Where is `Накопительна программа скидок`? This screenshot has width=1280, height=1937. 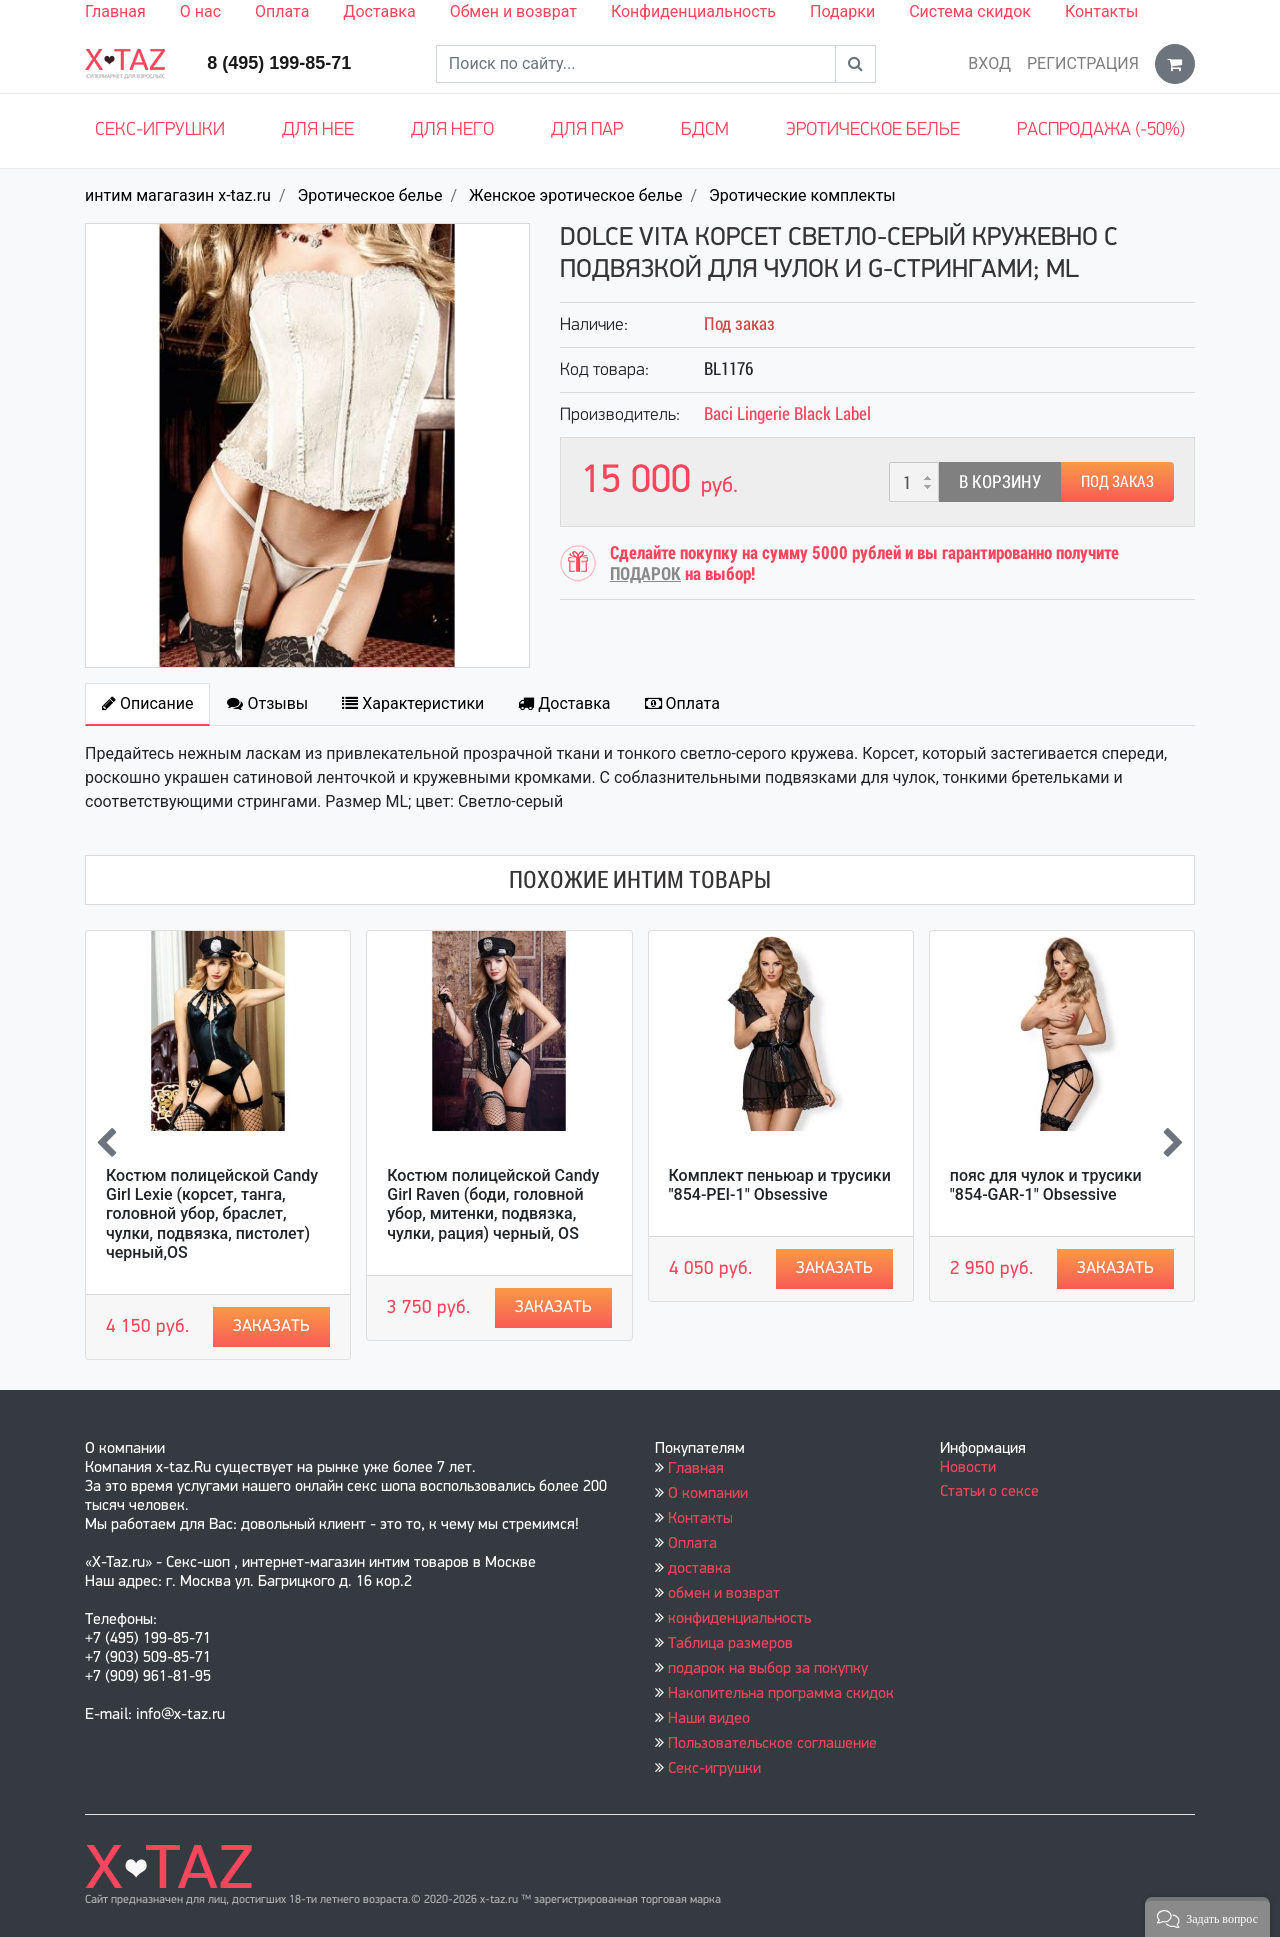 Накопительна программа скидок is located at coordinates (781, 1694).